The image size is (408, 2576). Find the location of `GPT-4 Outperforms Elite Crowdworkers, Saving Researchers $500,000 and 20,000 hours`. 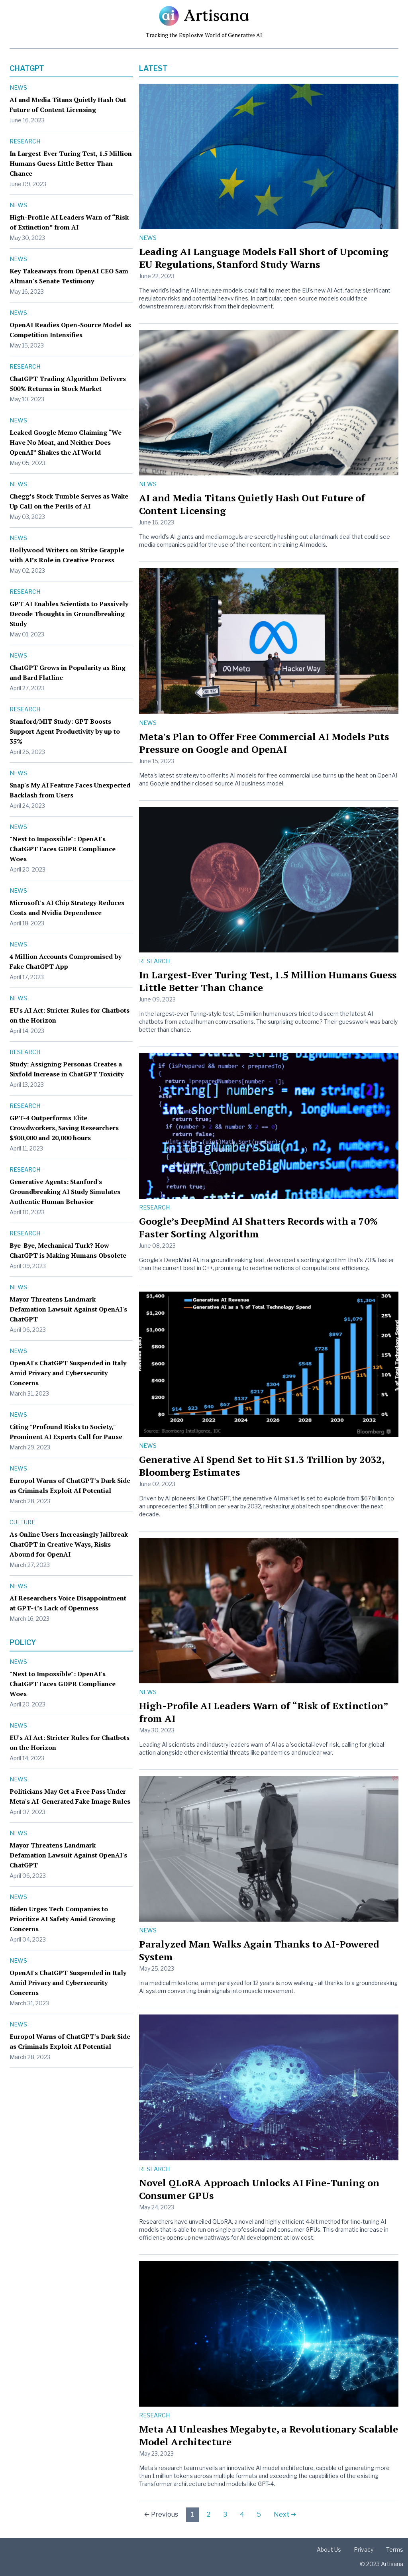

GPT-4 Outperforms Elite Crowdworkers, Saving Researchers $500,000 and 20,000 hours is located at coordinates (64, 1127).